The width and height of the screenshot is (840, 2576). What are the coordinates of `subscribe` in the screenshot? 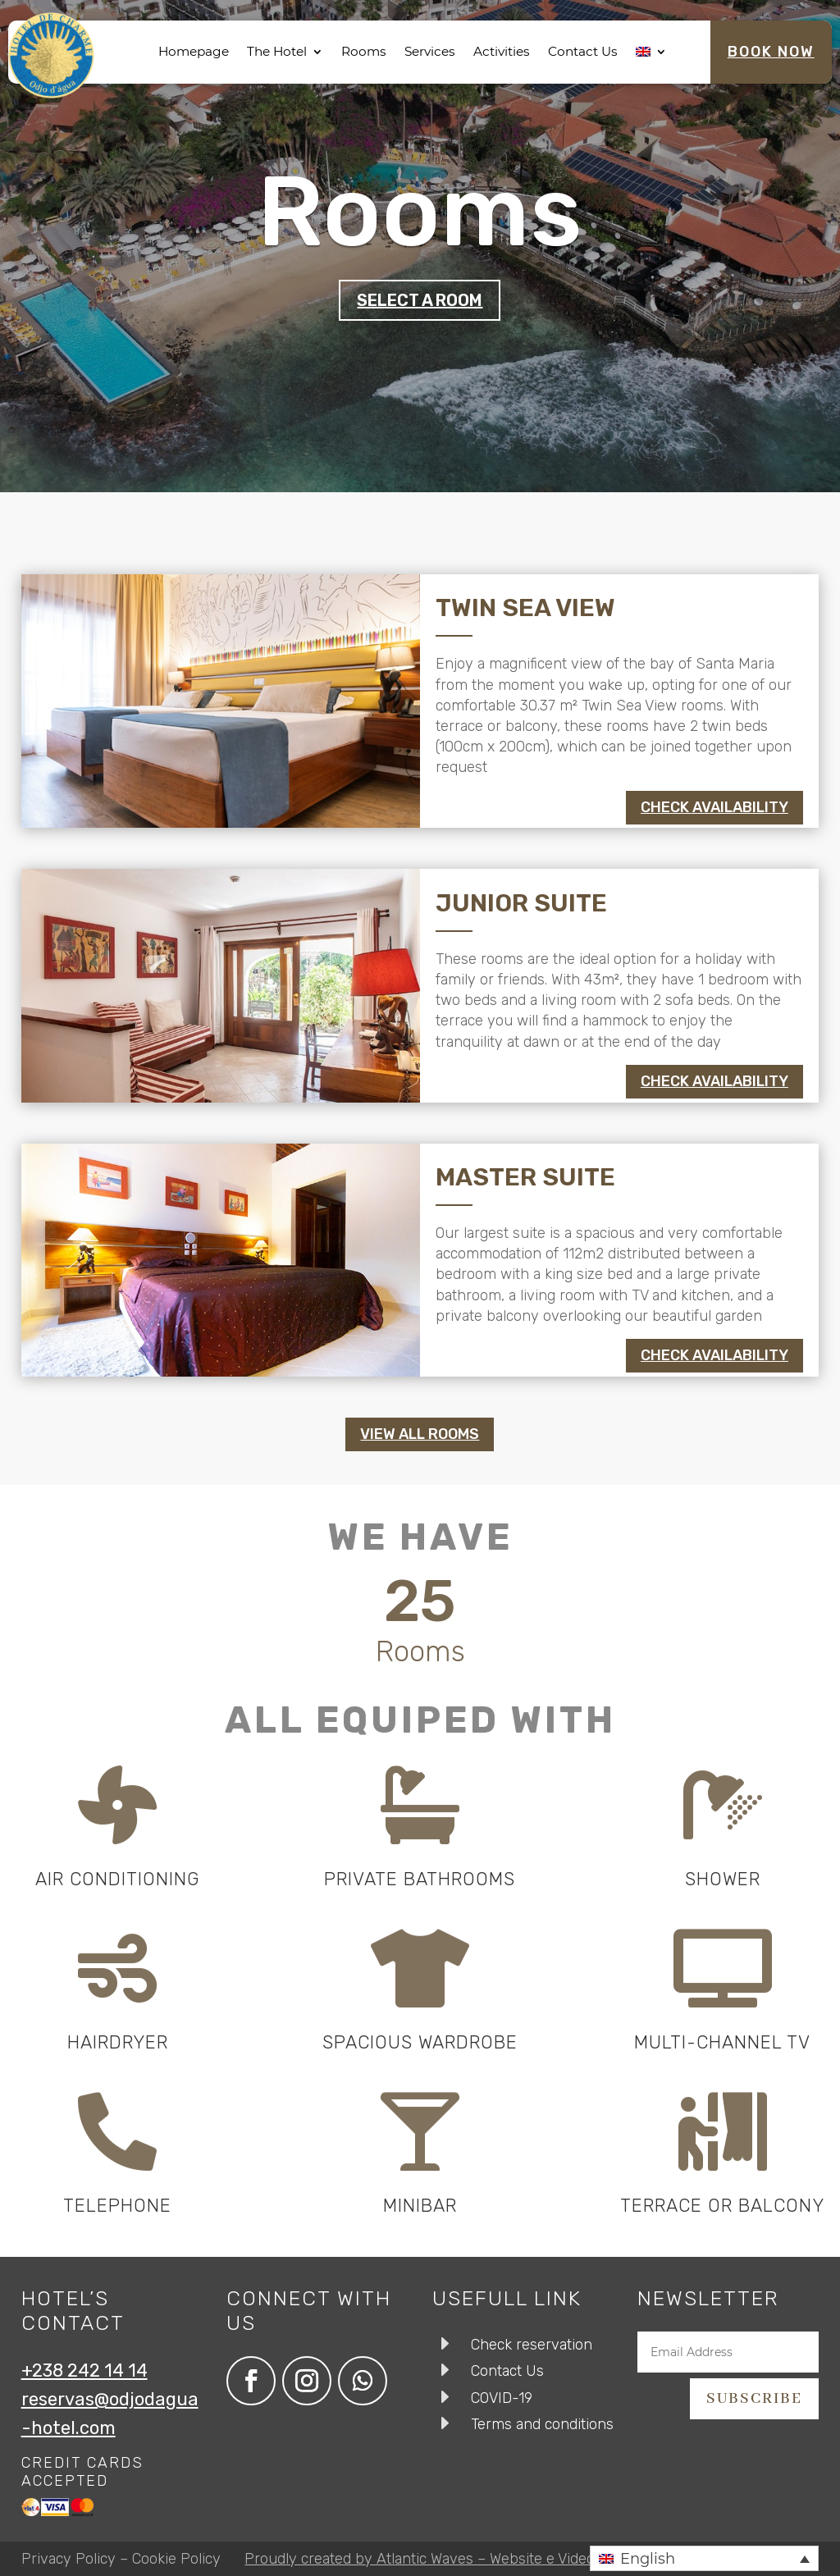 It's located at (754, 2399).